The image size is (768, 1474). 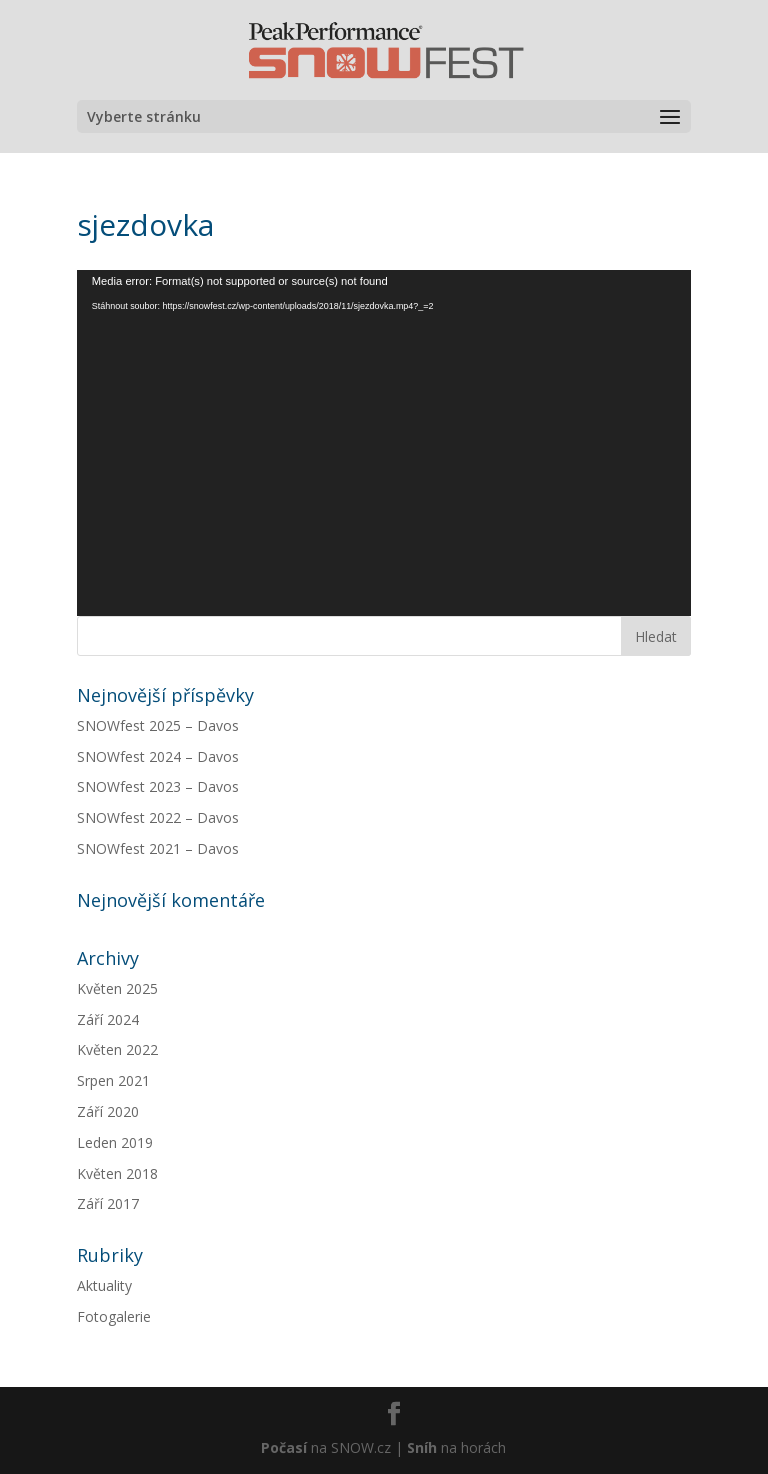 What do you see at coordinates (158, 786) in the screenshot?
I see `SNOWfest 2023 – Davos` at bounding box center [158, 786].